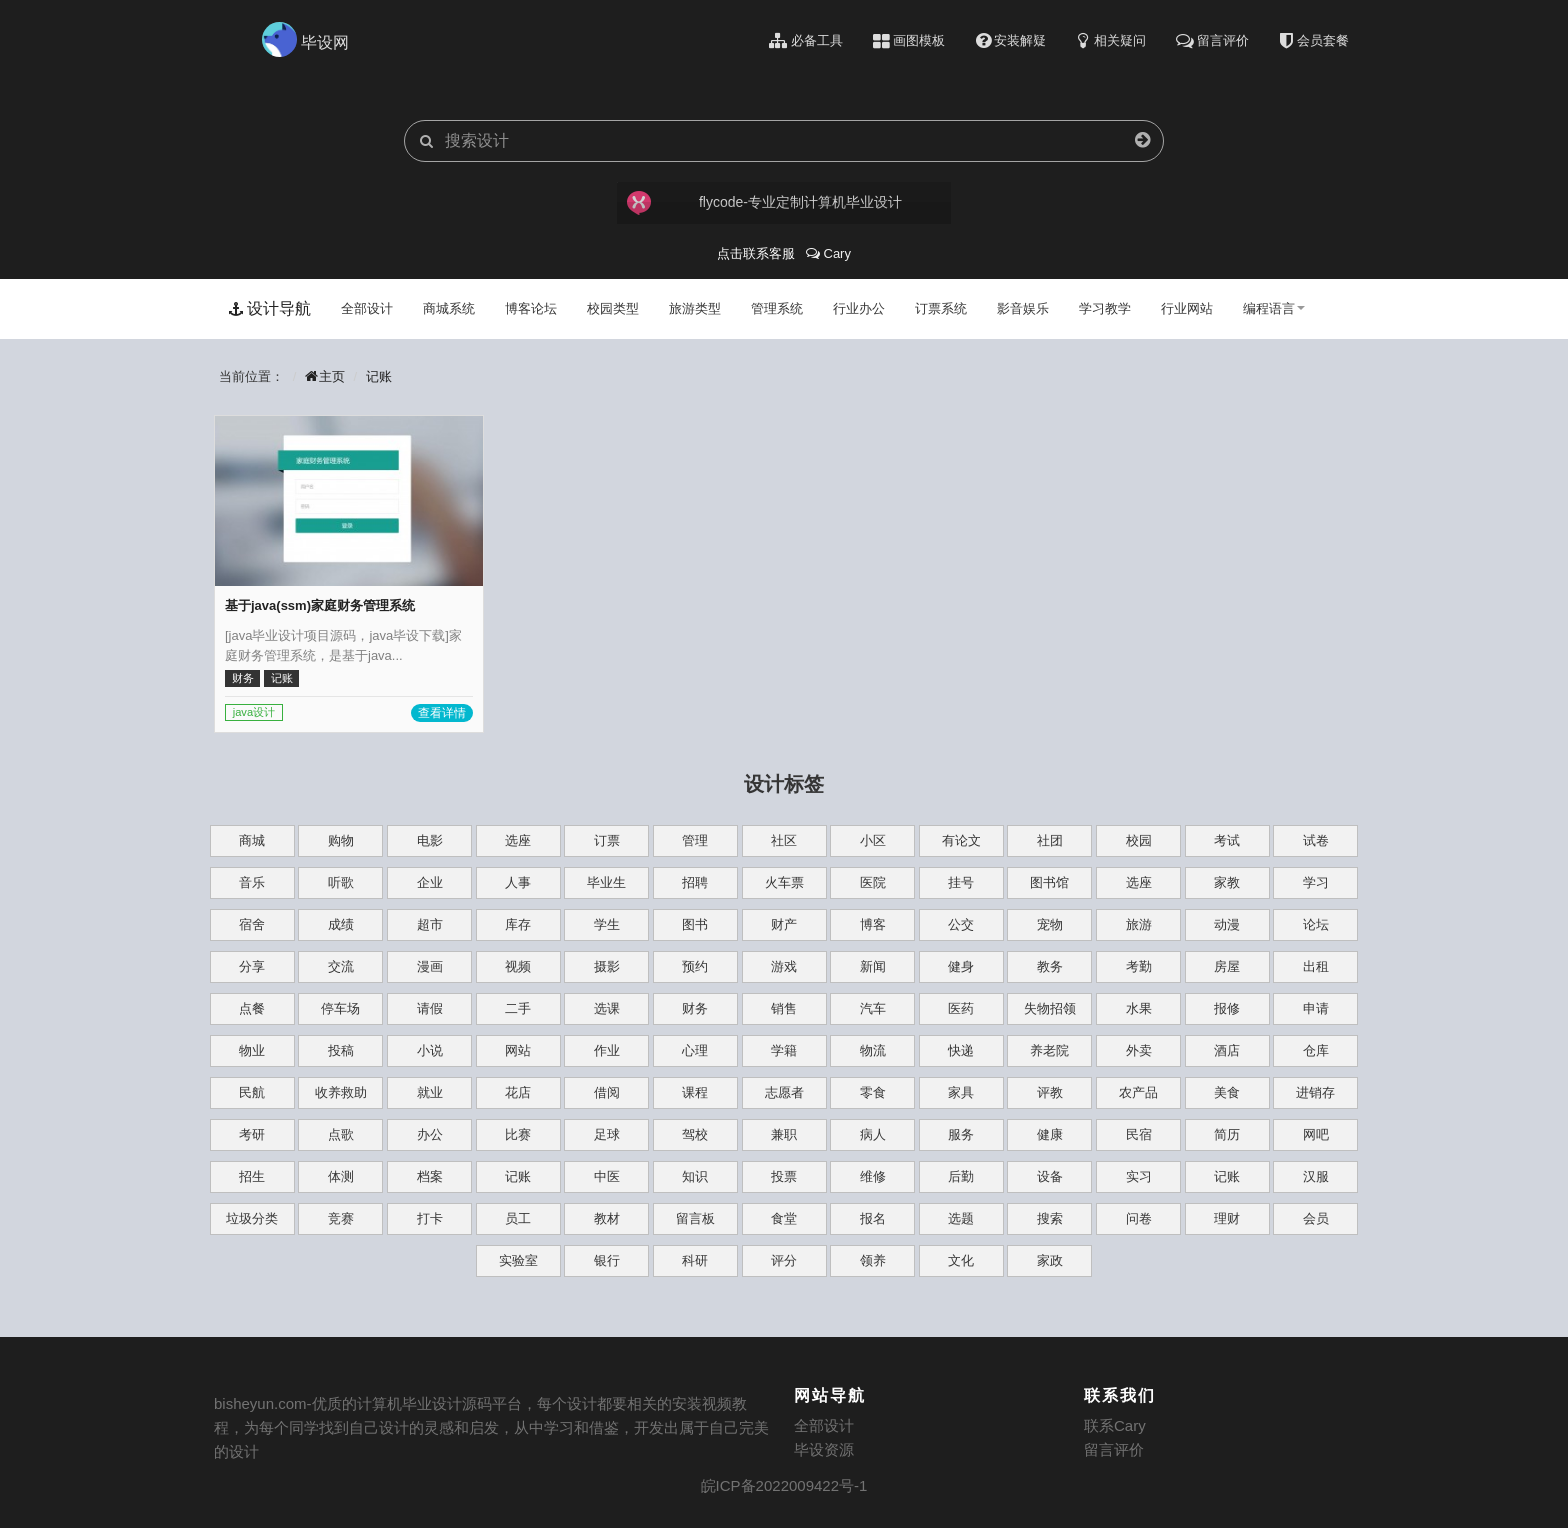 The image size is (1568, 1528). I want to click on 交流, so click(341, 966).